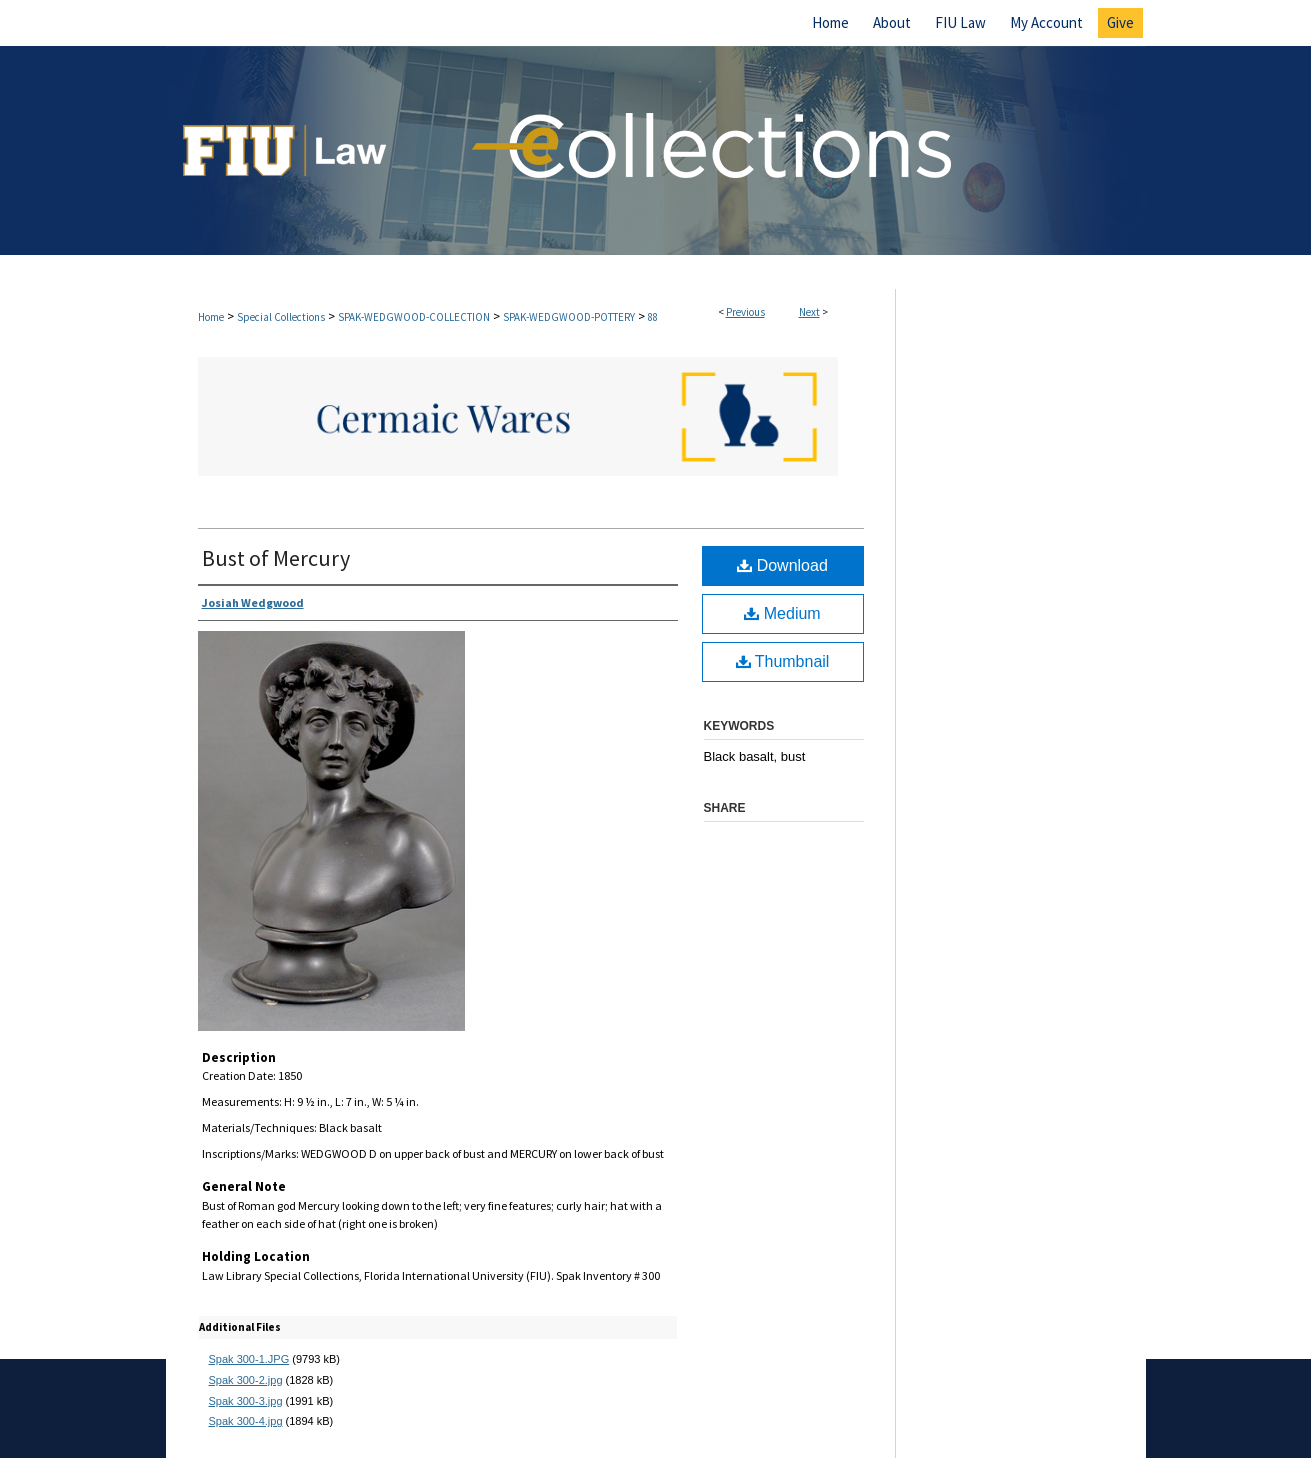 This screenshot has height=1478, width=1311. I want to click on Spak 300-3.jpg, so click(246, 1401).